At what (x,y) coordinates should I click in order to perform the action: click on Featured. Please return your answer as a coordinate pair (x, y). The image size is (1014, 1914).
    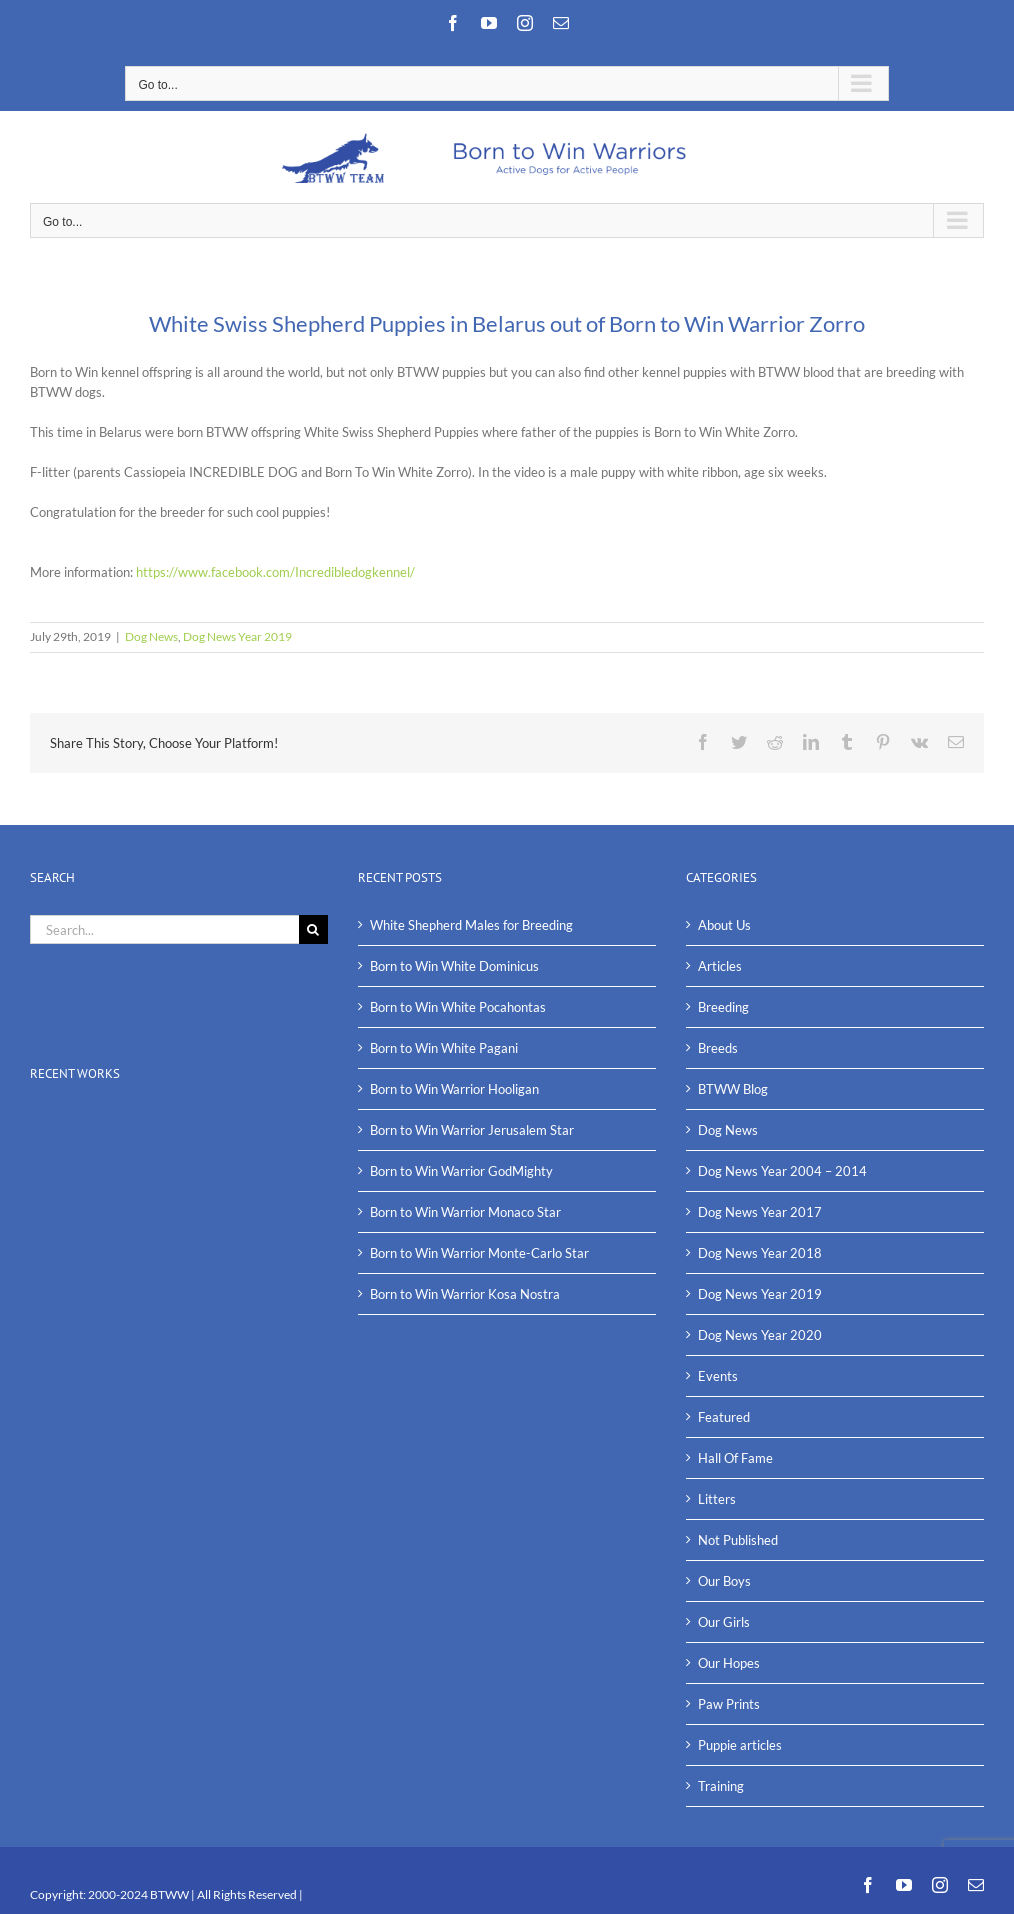
    Looking at the image, I should click on (724, 1417).